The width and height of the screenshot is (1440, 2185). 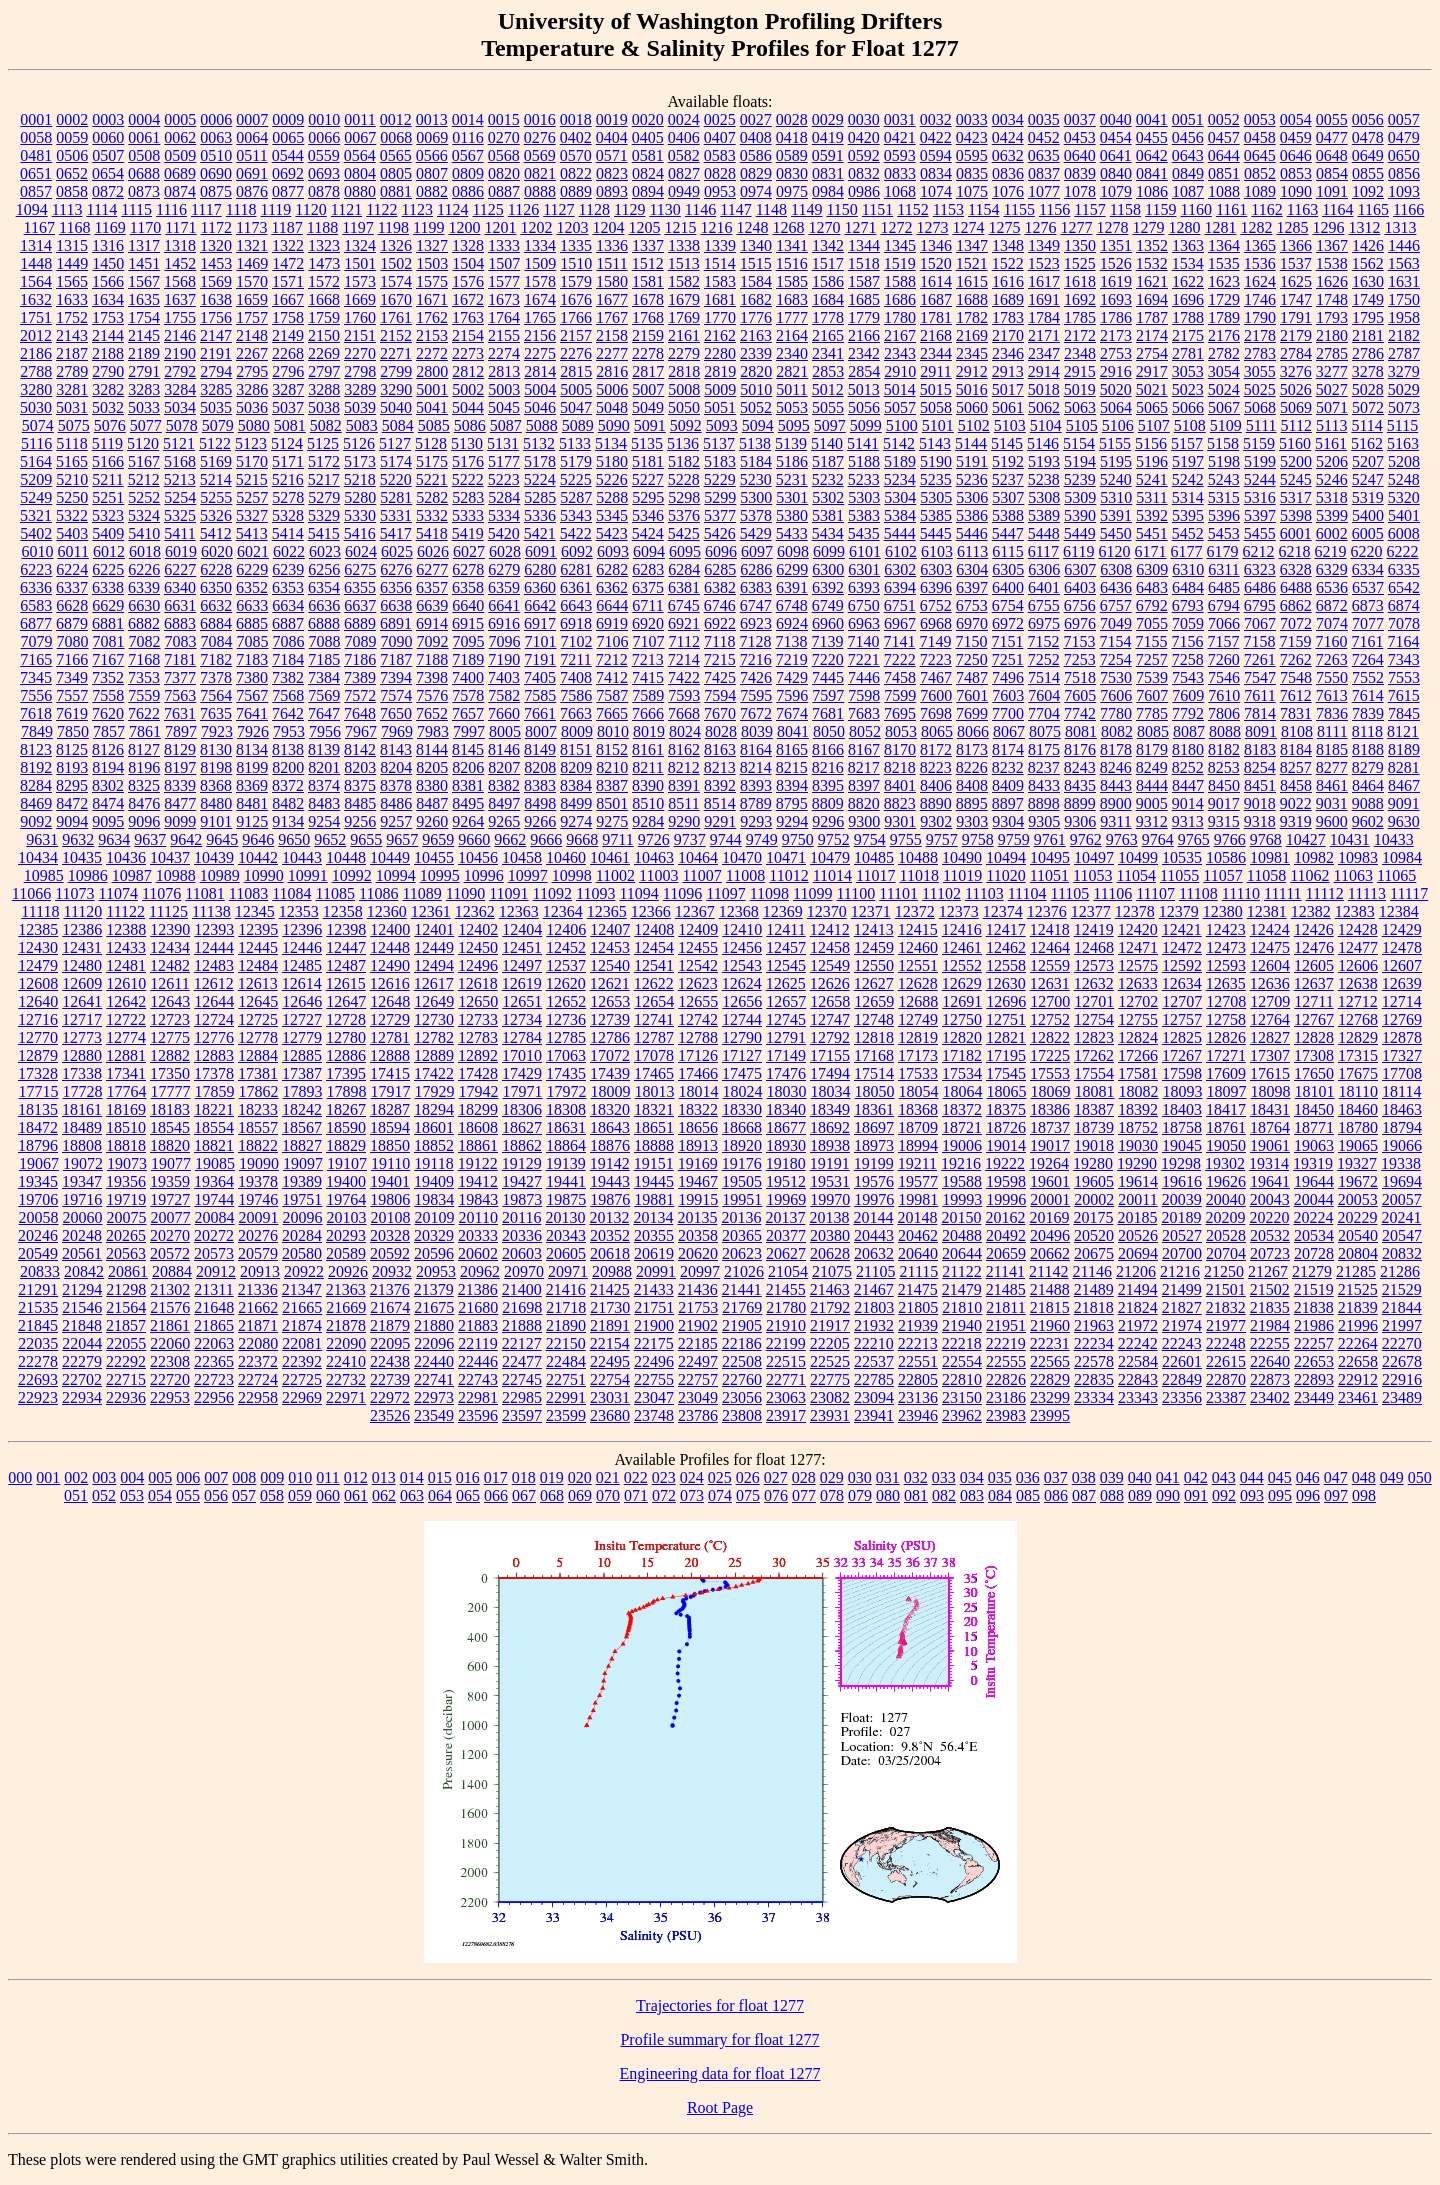 I want to click on 1793, so click(x=1332, y=317).